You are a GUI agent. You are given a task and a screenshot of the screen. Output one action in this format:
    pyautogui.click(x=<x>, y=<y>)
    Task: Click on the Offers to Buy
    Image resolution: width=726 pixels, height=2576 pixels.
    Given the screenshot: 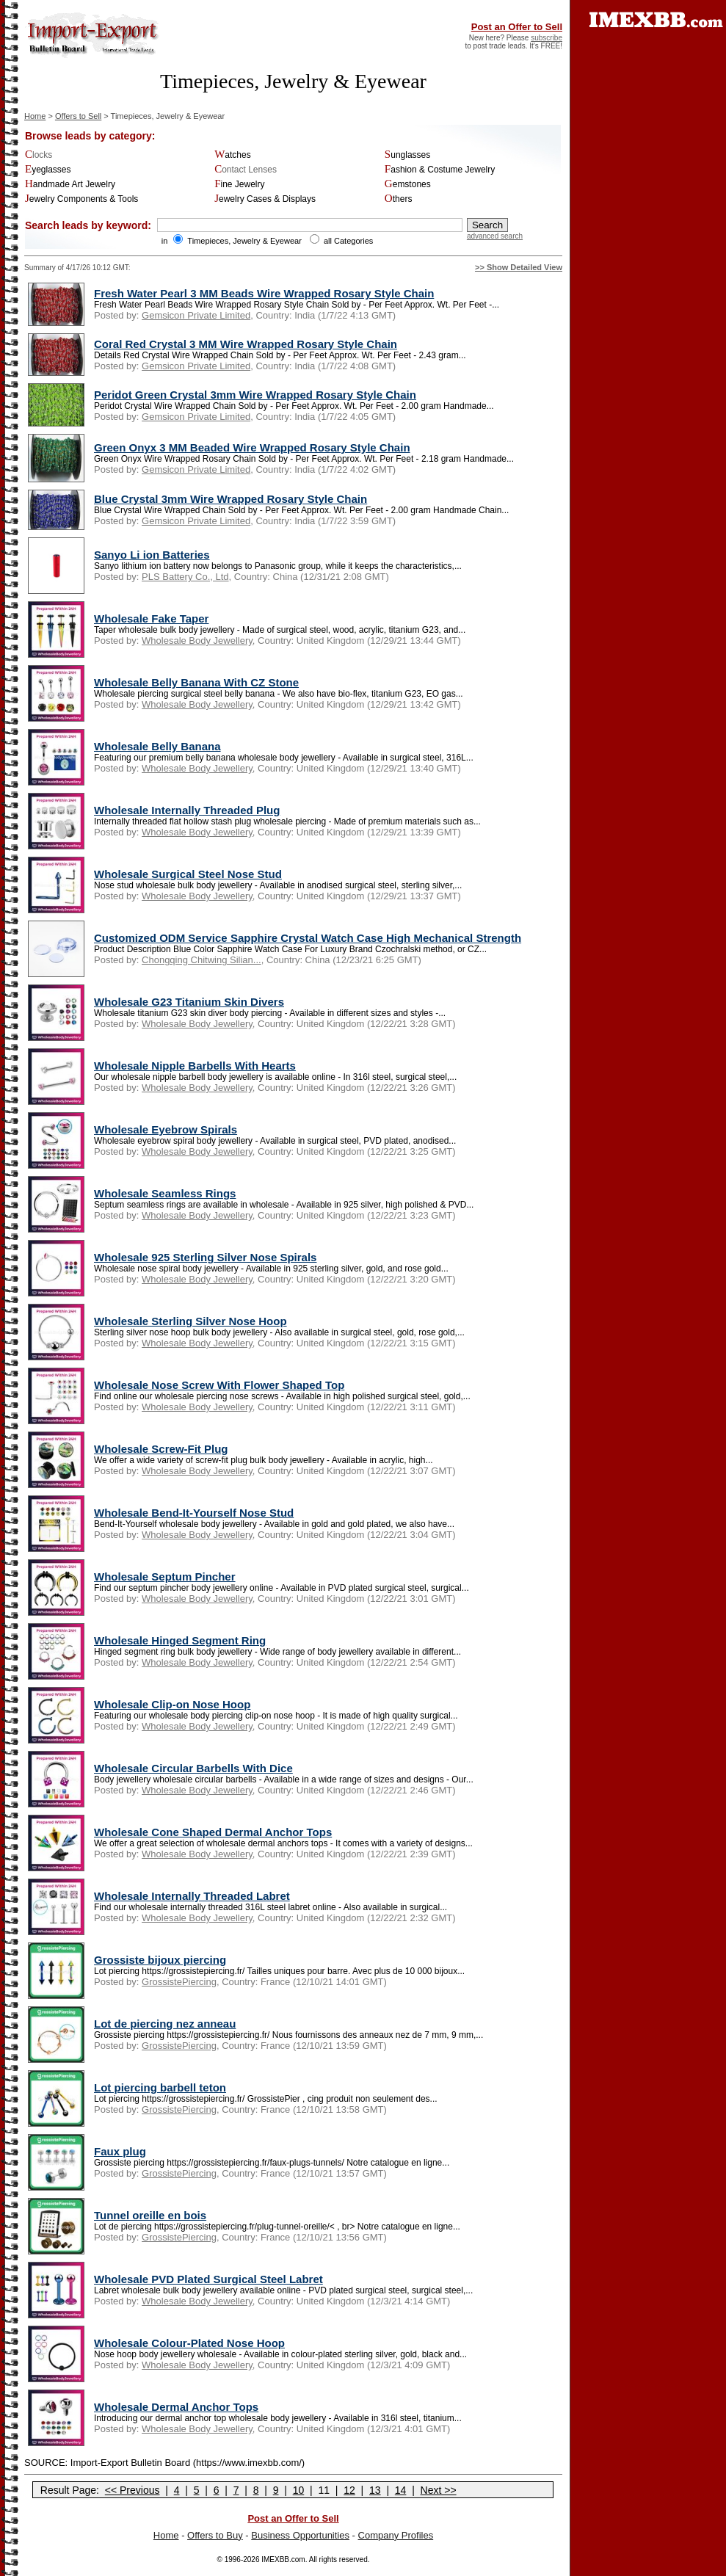 What is the action you would take?
    pyautogui.click(x=215, y=2535)
    